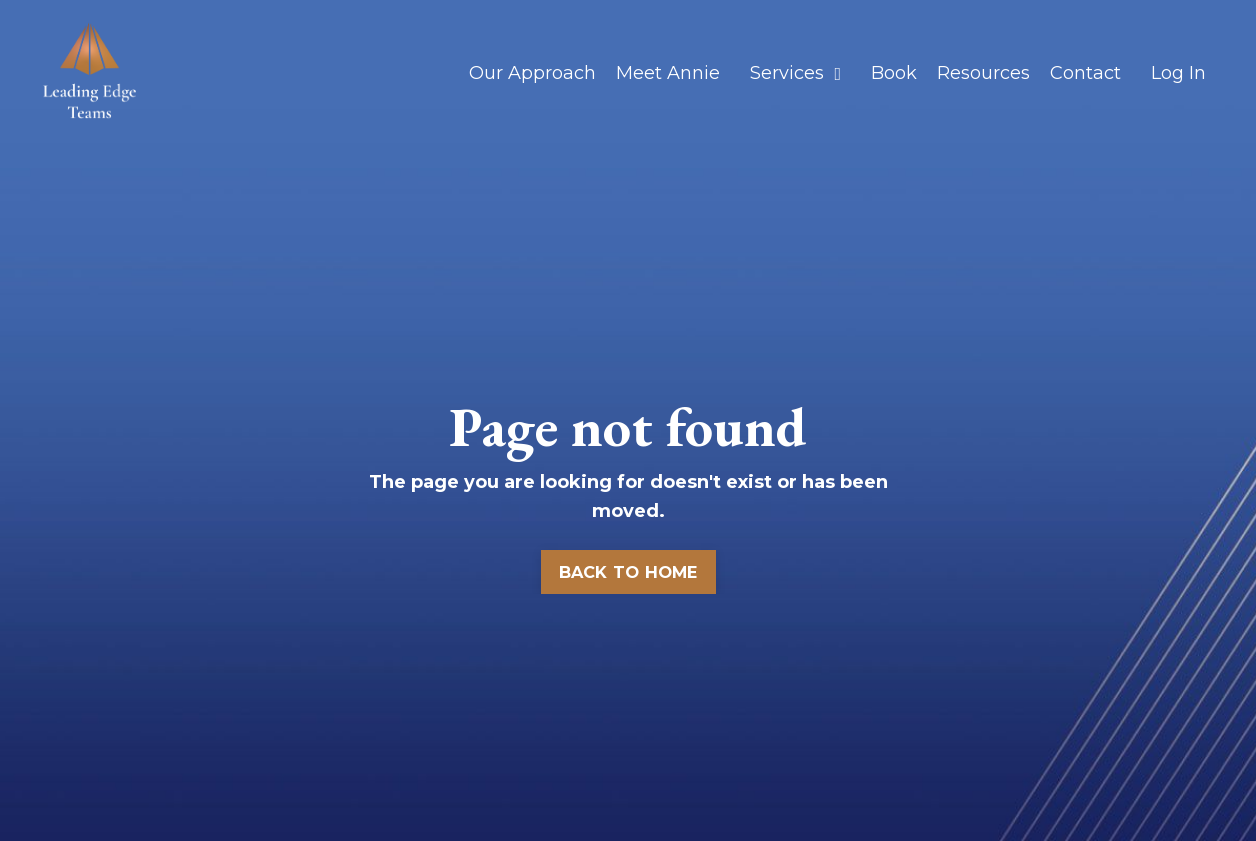  What do you see at coordinates (532, 73) in the screenshot?
I see `Our Approach` at bounding box center [532, 73].